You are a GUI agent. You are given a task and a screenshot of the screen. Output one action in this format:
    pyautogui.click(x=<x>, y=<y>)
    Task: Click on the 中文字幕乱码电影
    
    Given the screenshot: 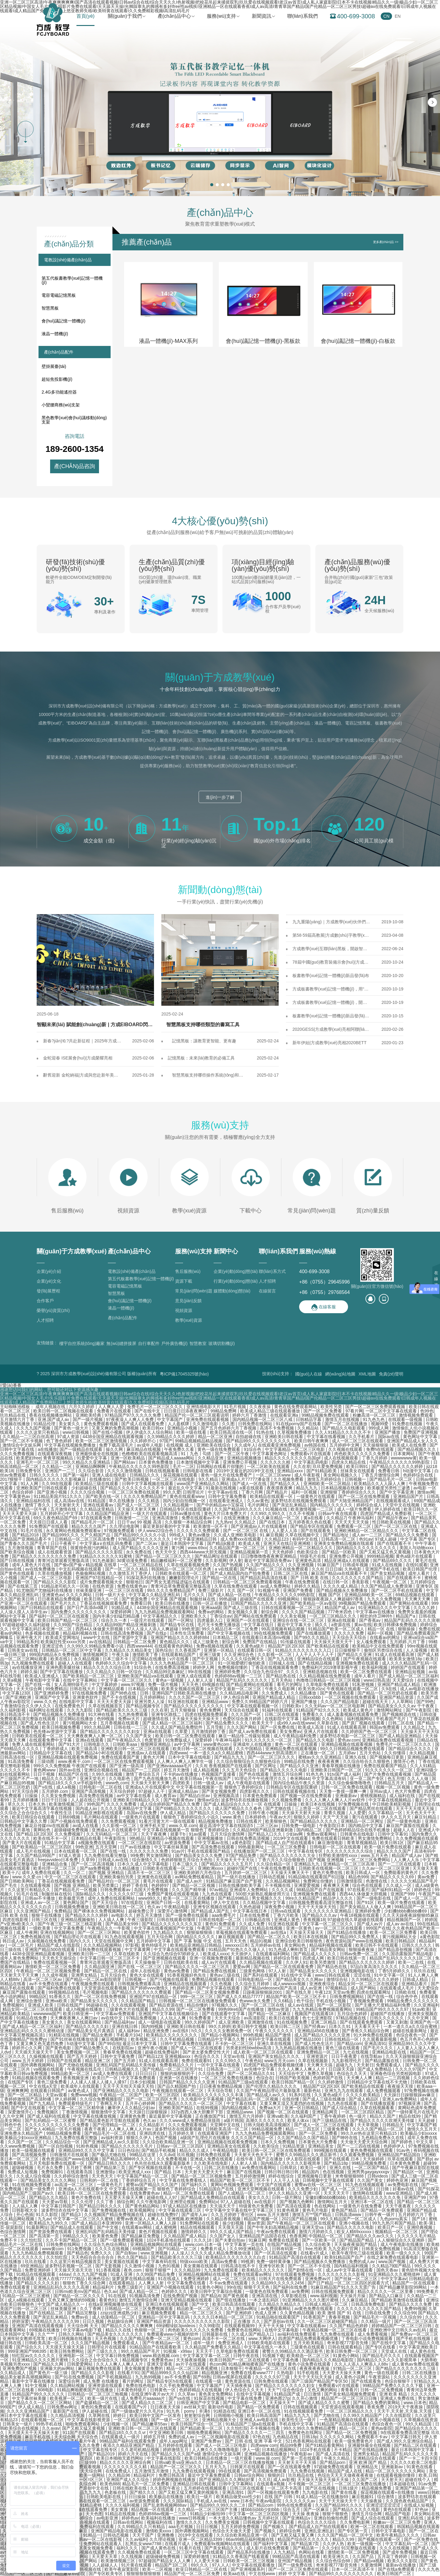 What is the action you would take?
    pyautogui.click(x=311, y=1462)
    